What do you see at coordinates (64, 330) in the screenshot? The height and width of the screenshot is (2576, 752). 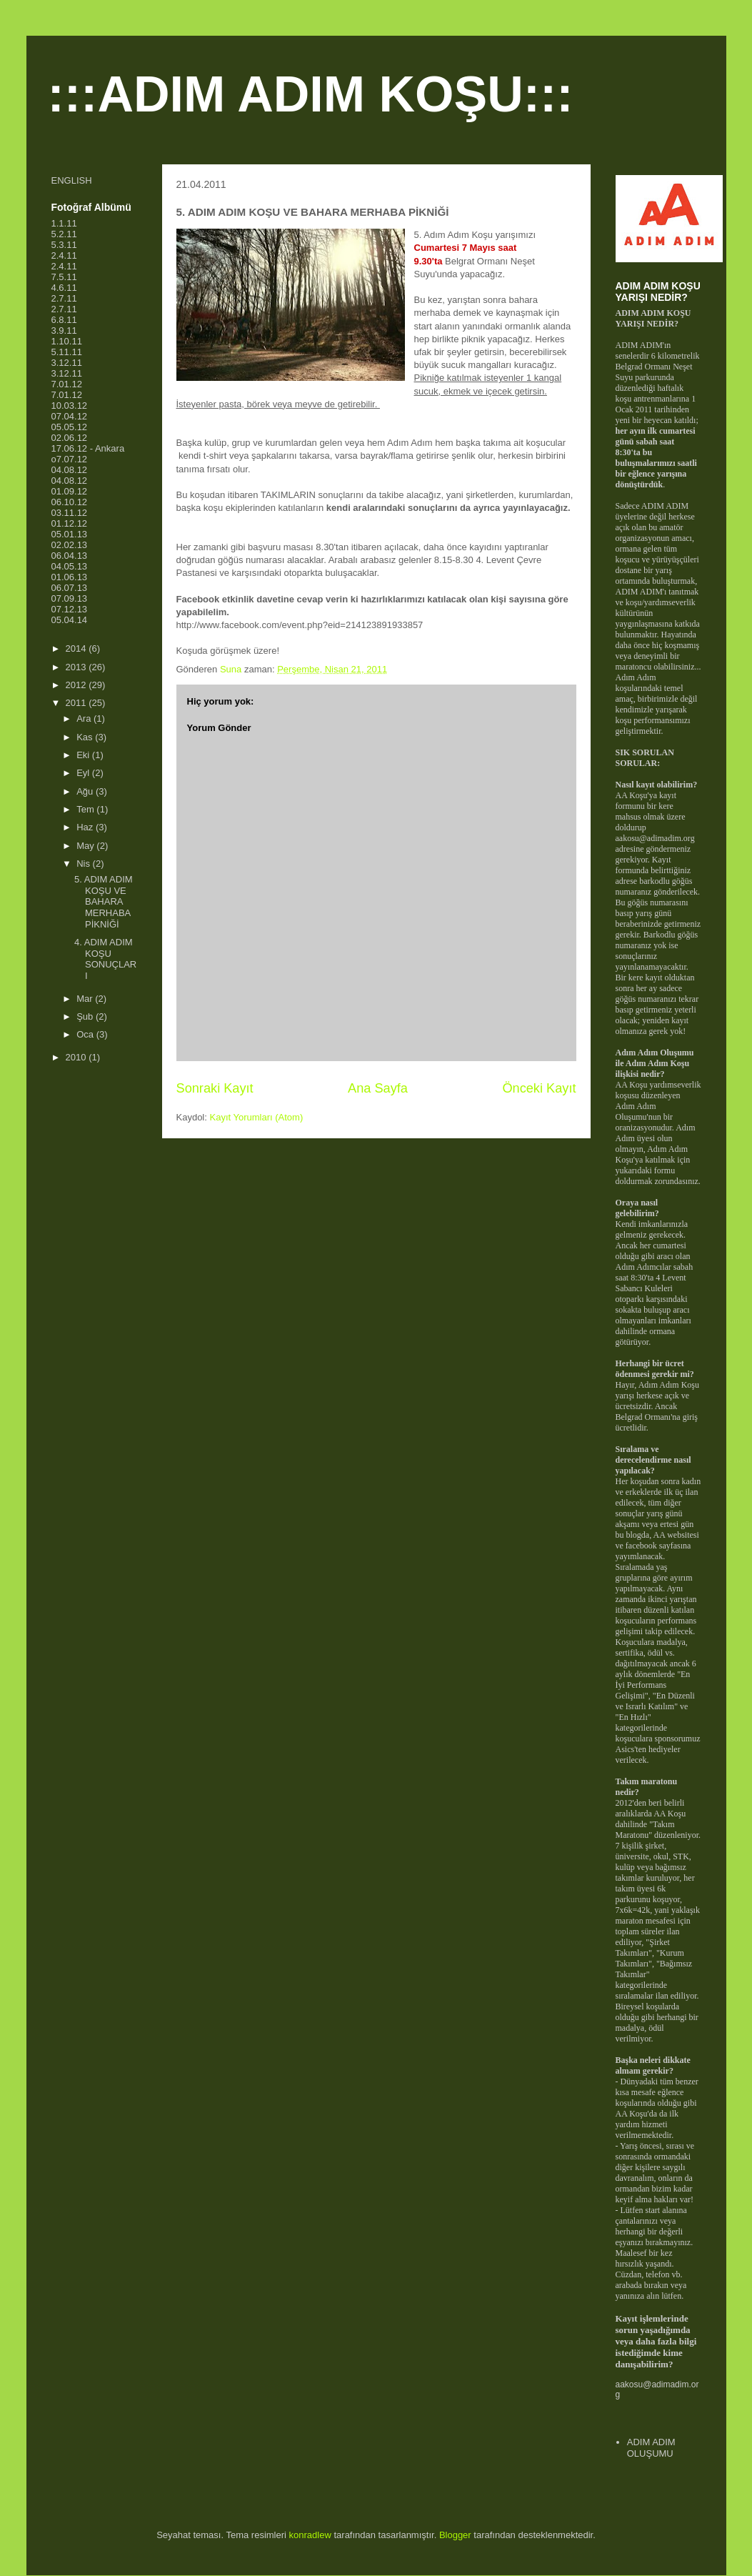 I see `3.9.11` at bounding box center [64, 330].